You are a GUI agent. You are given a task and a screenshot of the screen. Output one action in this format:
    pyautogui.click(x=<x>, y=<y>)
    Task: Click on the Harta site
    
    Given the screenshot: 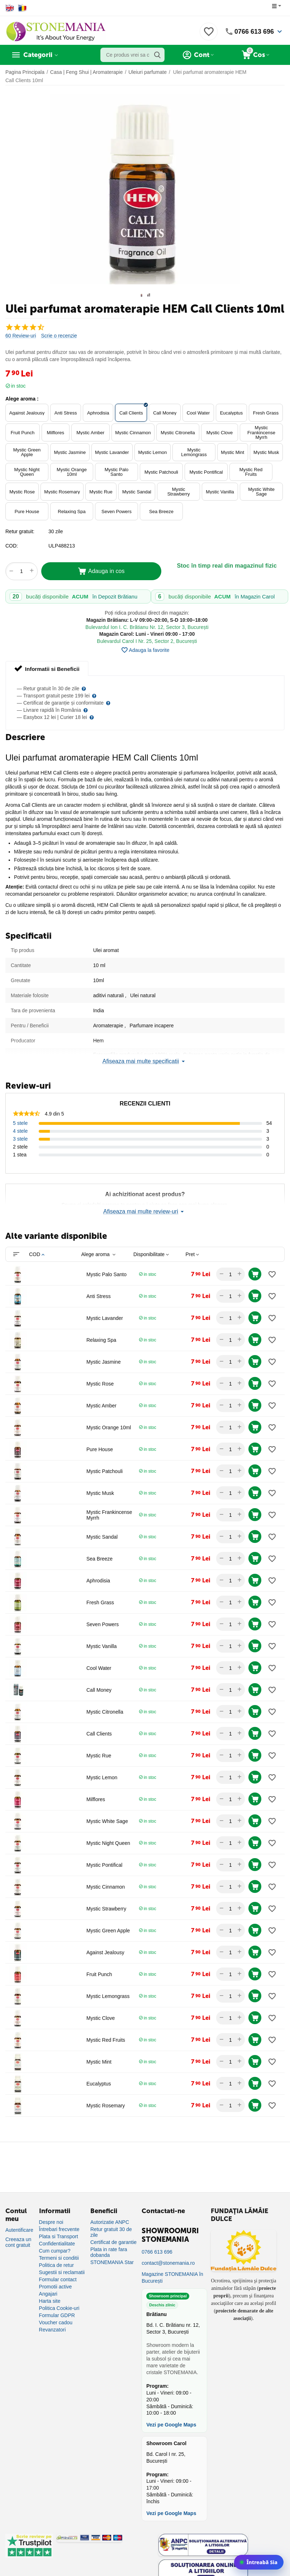 What is the action you would take?
    pyautogui.click(x=50, y=2301)
    